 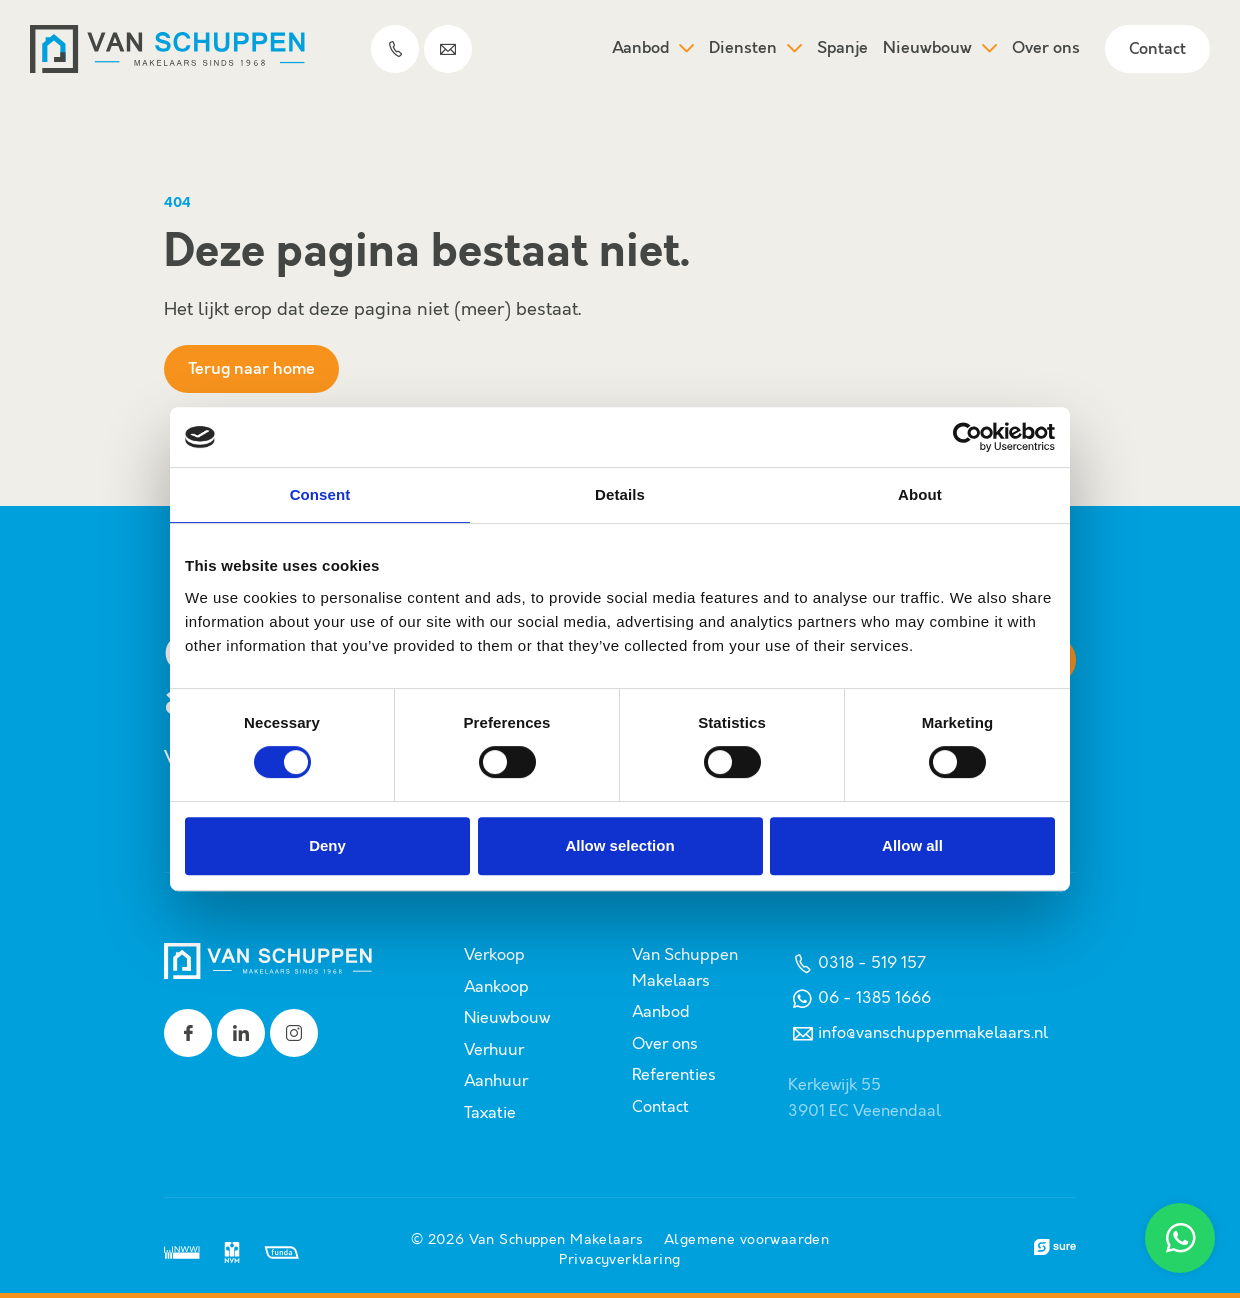 What do you see at coordinates (857, 963) in the screenshot?
I see `0318 - 519 157` at bounding box center [857, 963].